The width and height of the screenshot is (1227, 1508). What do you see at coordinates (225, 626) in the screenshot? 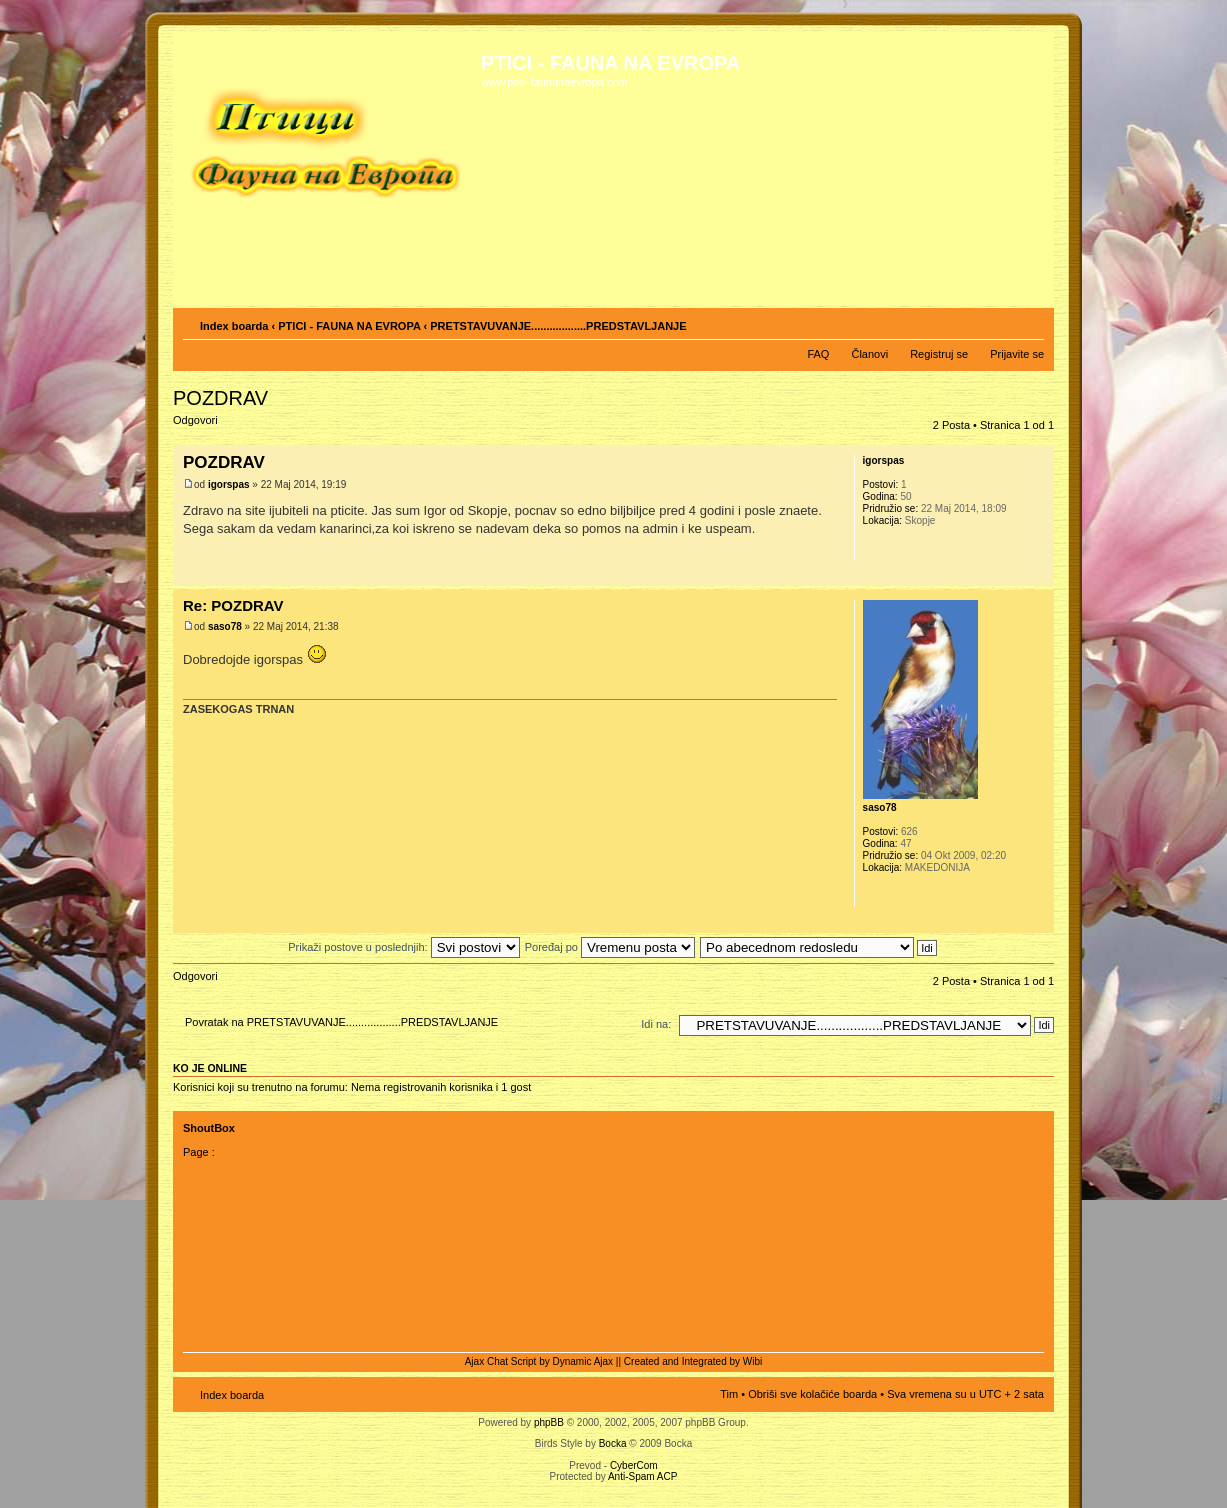
I see `saso78` at bounding box center [225, 626].